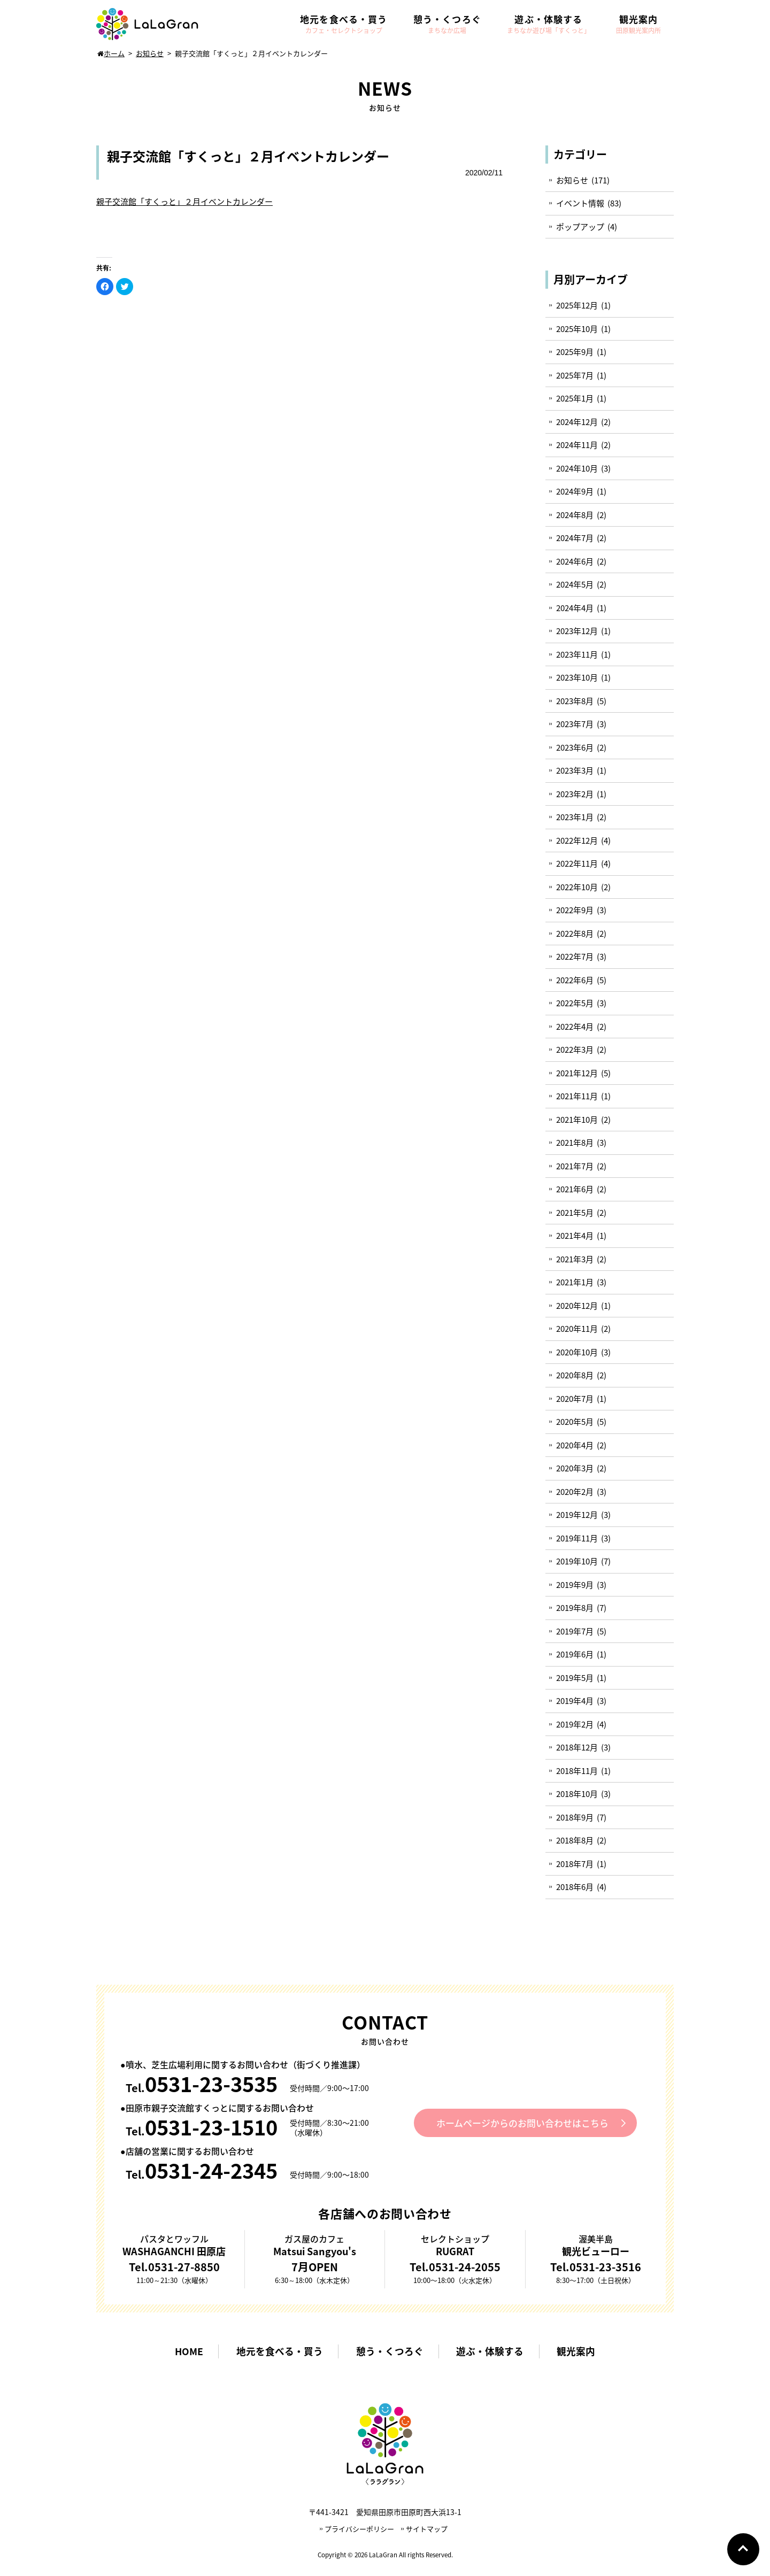 The image size is (770, 2576). I want to click on 2020年5月, so click(575, 1422).